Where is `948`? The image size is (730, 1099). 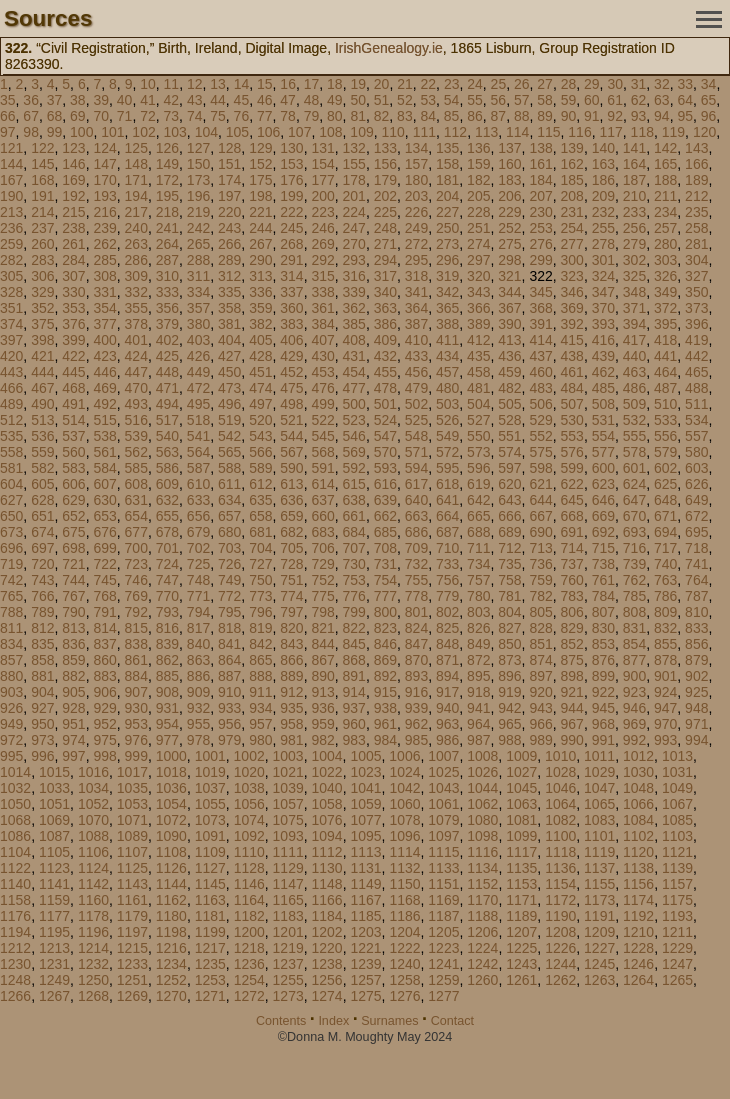
948 is located at coordinates (696, 708).